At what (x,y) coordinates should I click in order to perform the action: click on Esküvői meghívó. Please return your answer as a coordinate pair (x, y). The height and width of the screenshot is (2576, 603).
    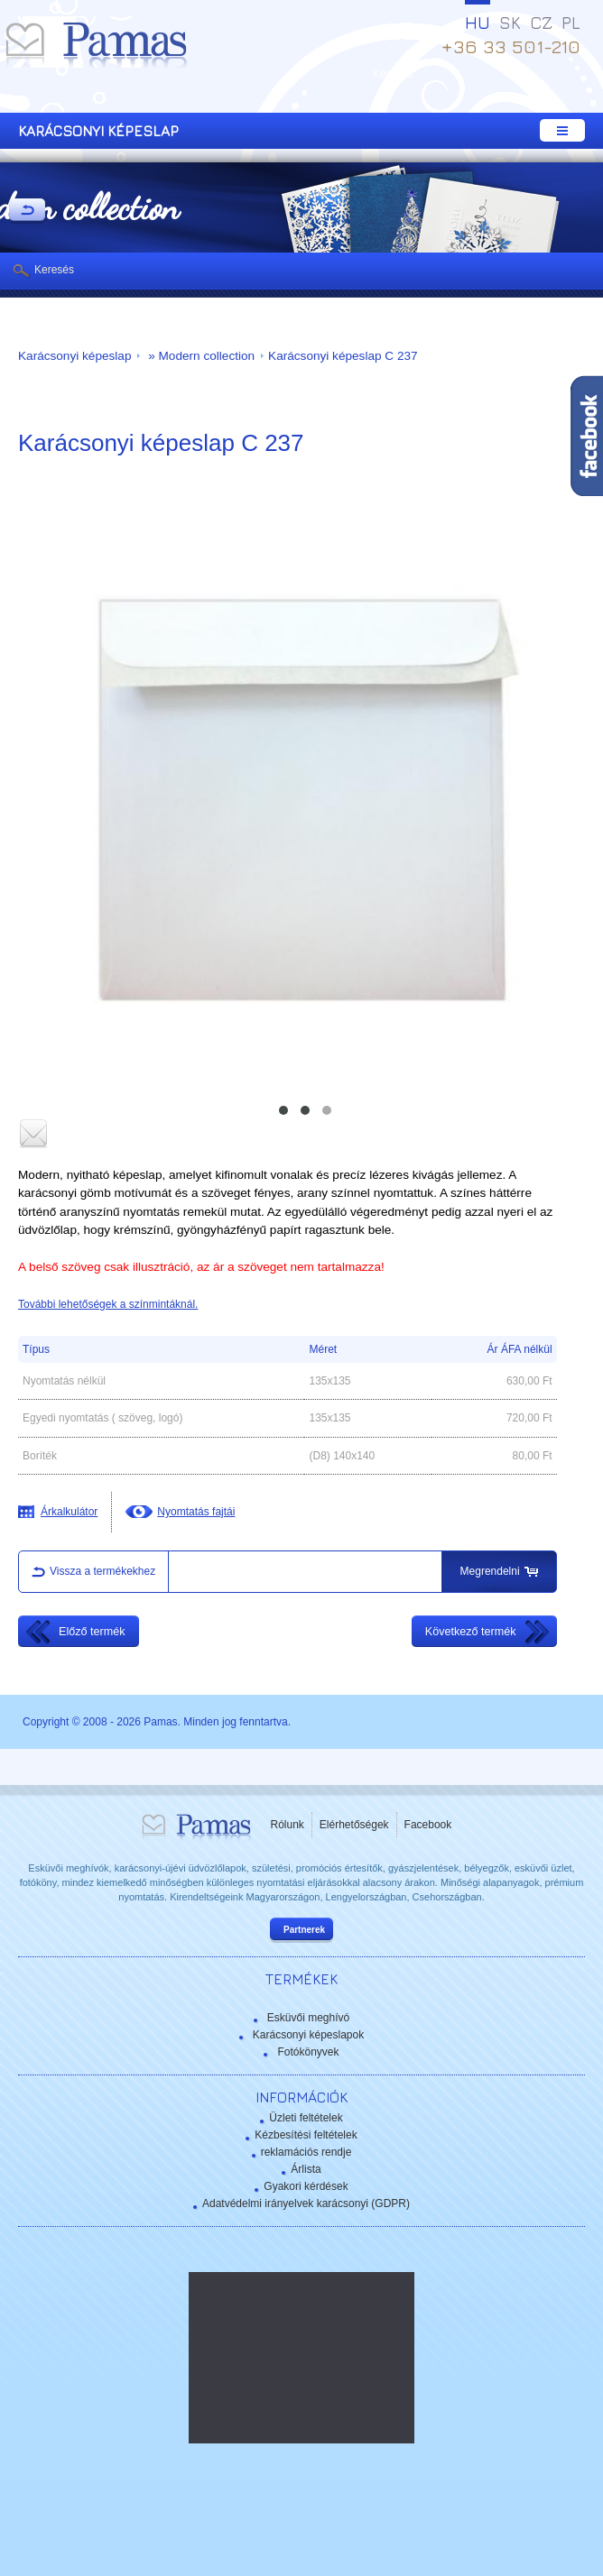
    Looking at the image, I should click on (308, 2017).